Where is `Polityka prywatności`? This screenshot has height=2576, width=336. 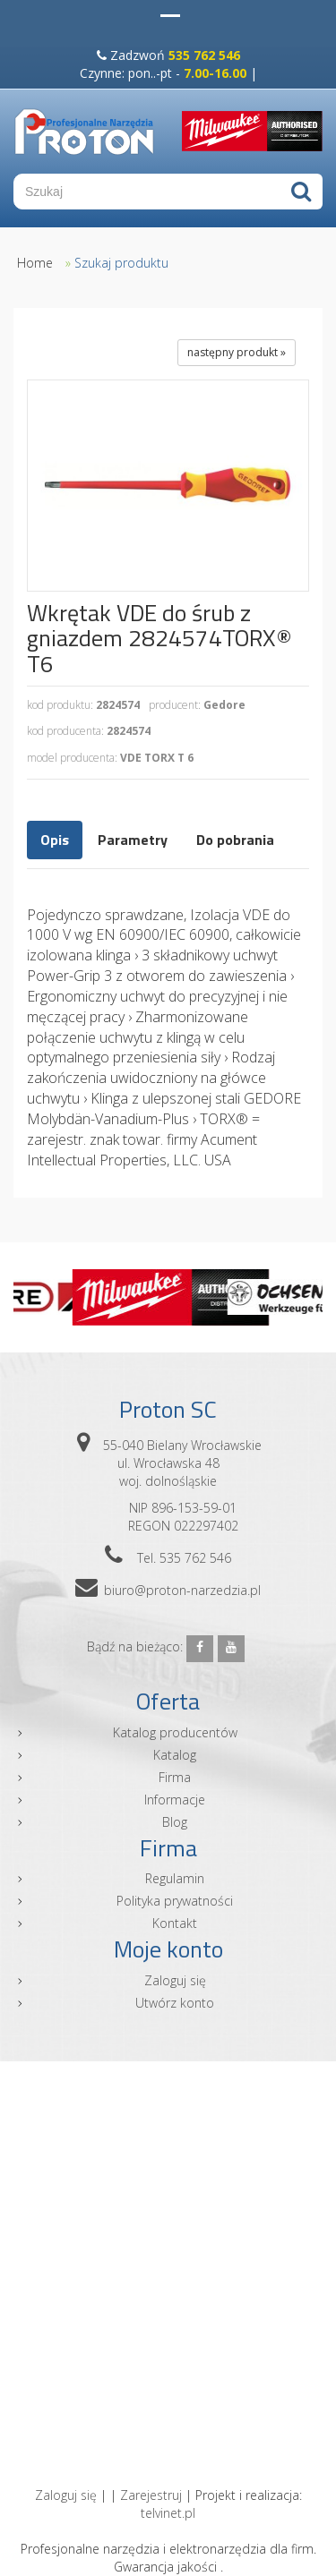 Polityka prywatności is located at coordinates (174, 1900).